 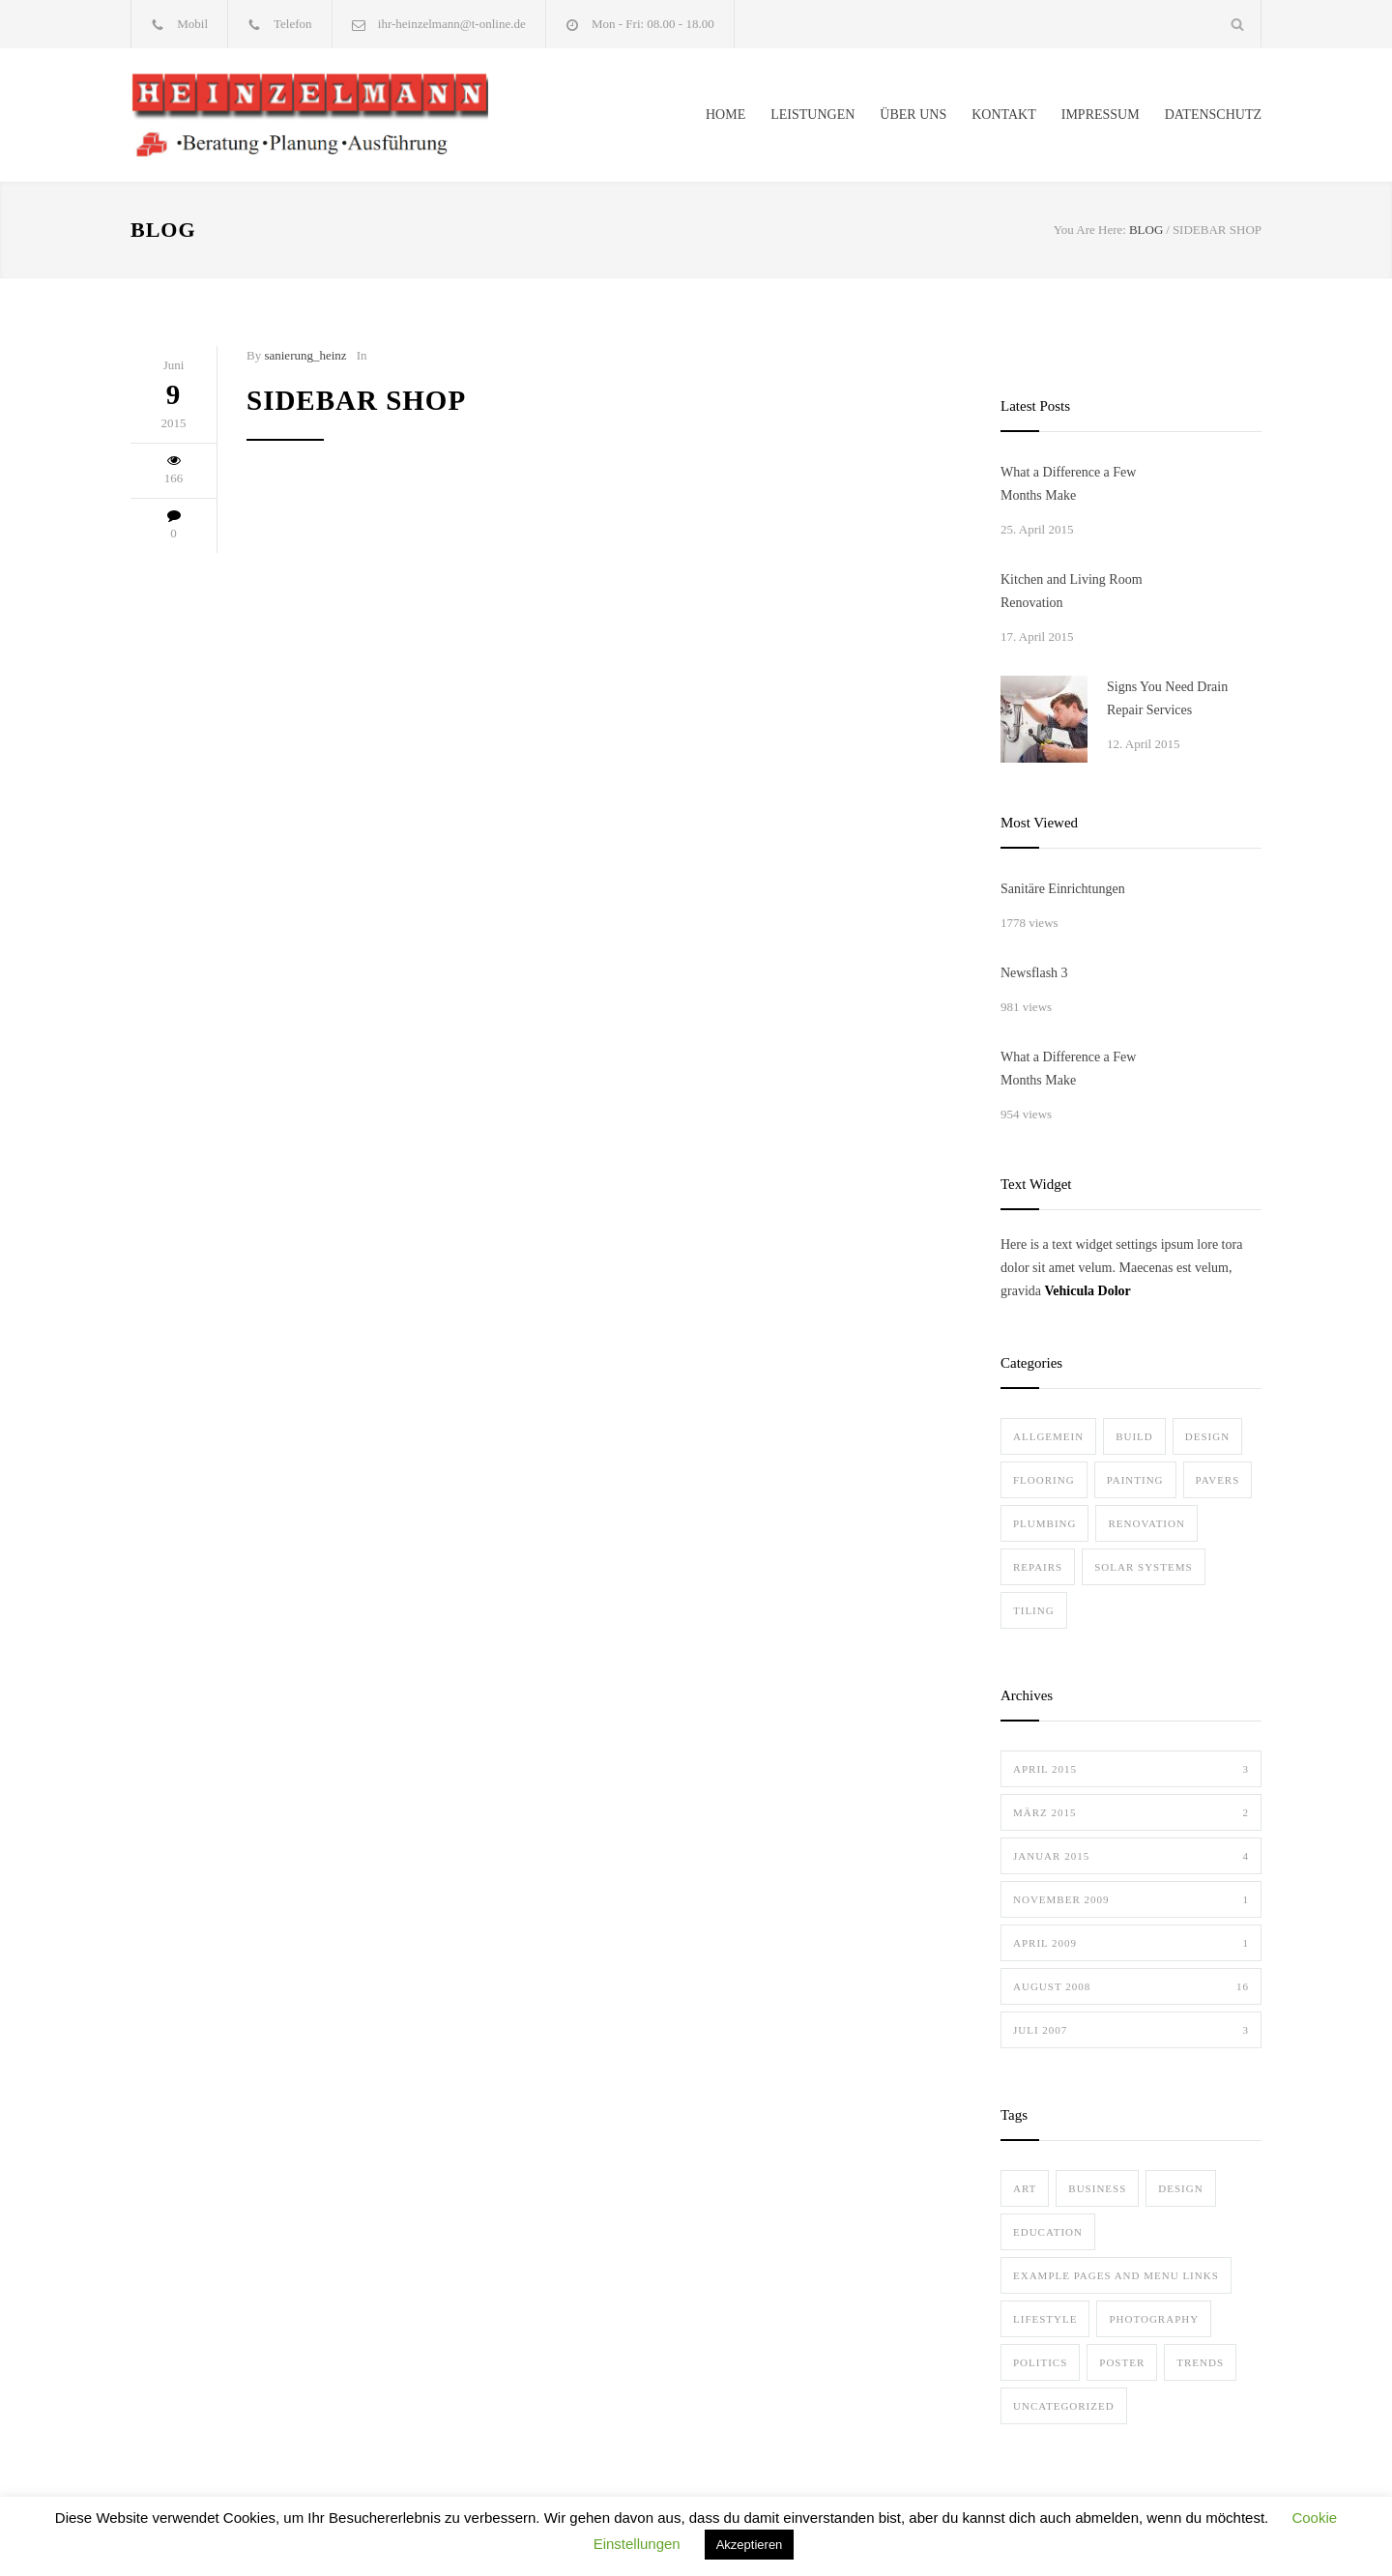 What do you see at coordinates (1040, 2362) in the screenshot?
I see `Politics [Politics (1 Eintrag)]` at bounding box center [1040, 2362].